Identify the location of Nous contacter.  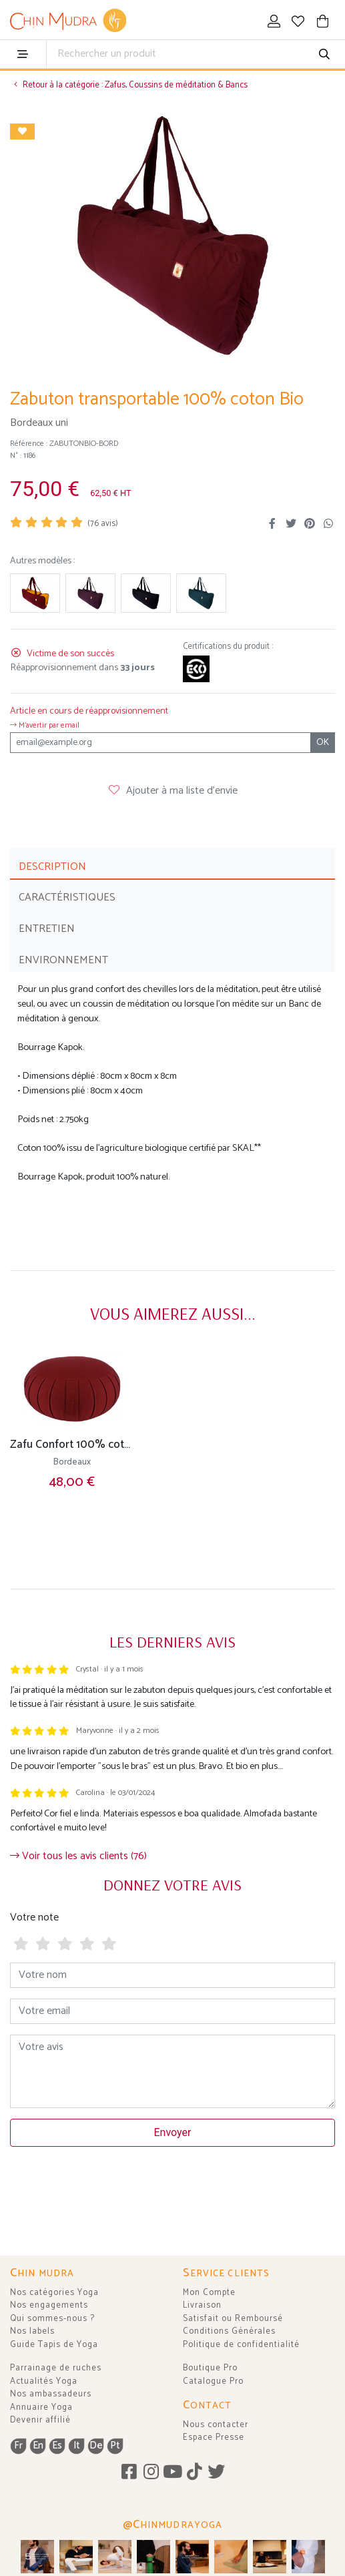
(215, 2425).